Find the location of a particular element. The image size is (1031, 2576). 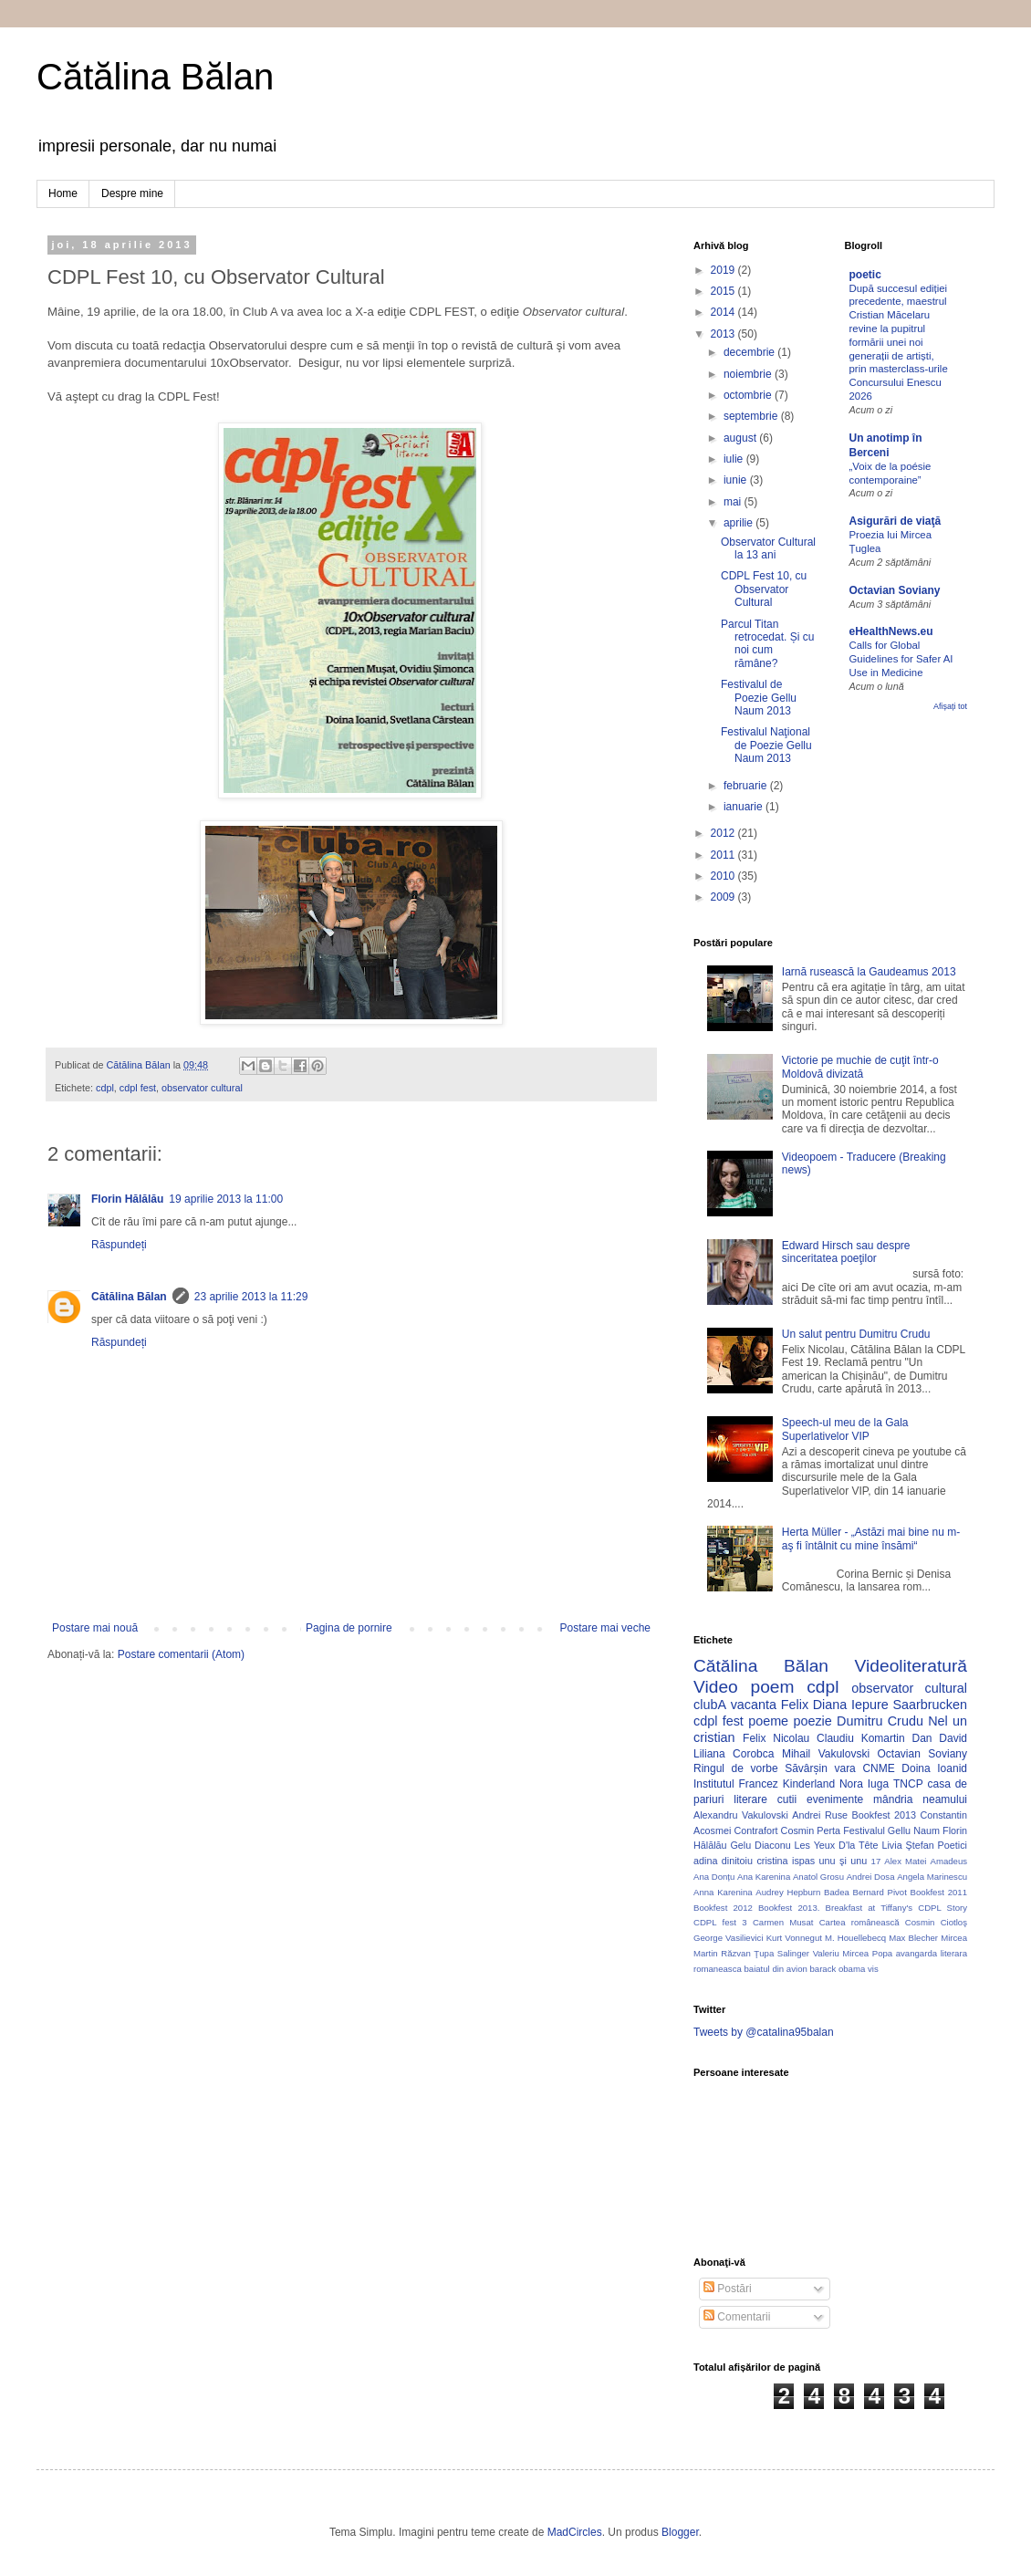

Calls for Global Guidelines for Safer AI Use in Medicine is located at coordinates (901, 659).